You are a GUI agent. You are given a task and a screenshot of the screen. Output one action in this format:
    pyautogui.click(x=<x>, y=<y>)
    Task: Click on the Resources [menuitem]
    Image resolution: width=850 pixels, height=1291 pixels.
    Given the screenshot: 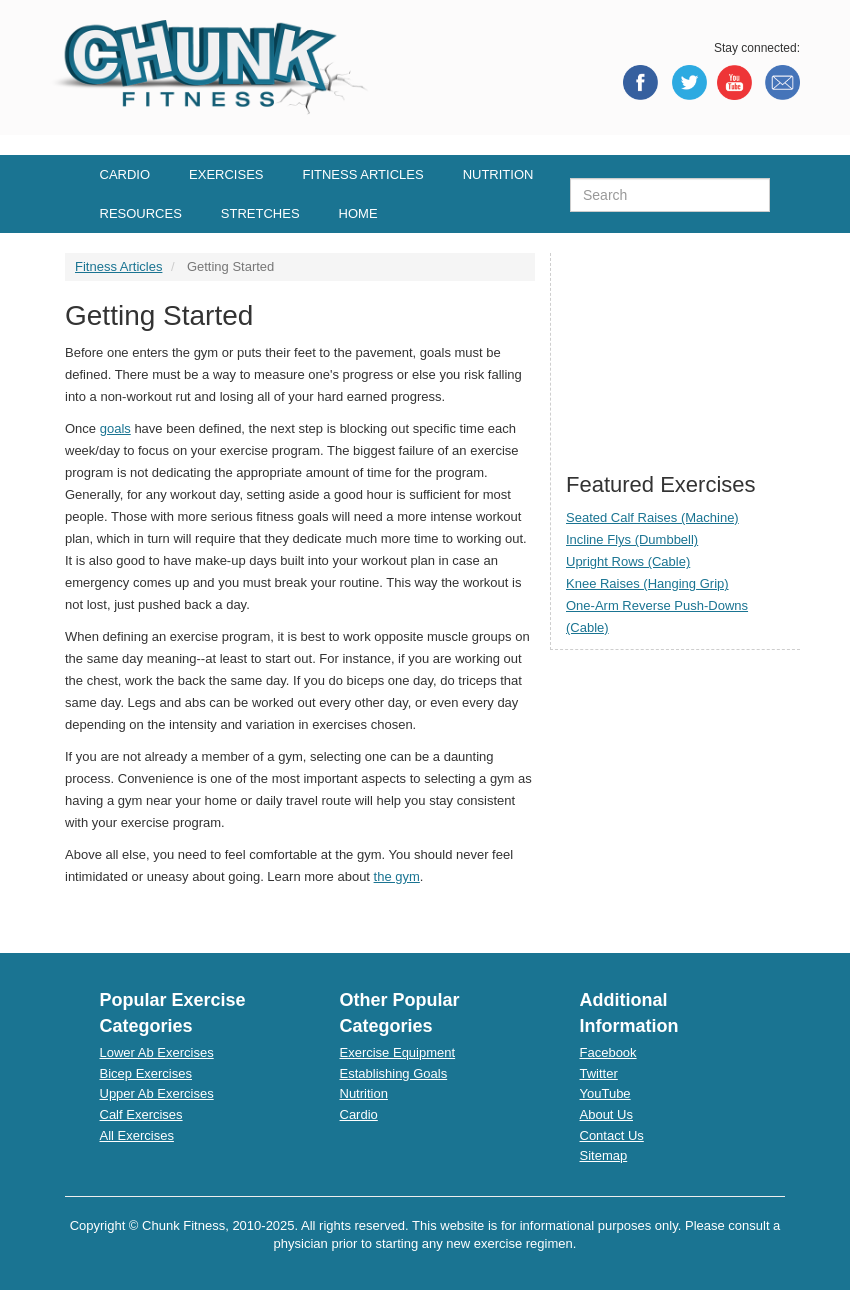 What is the action you would take?
    pyautogui.click(x=141, y=213)
    